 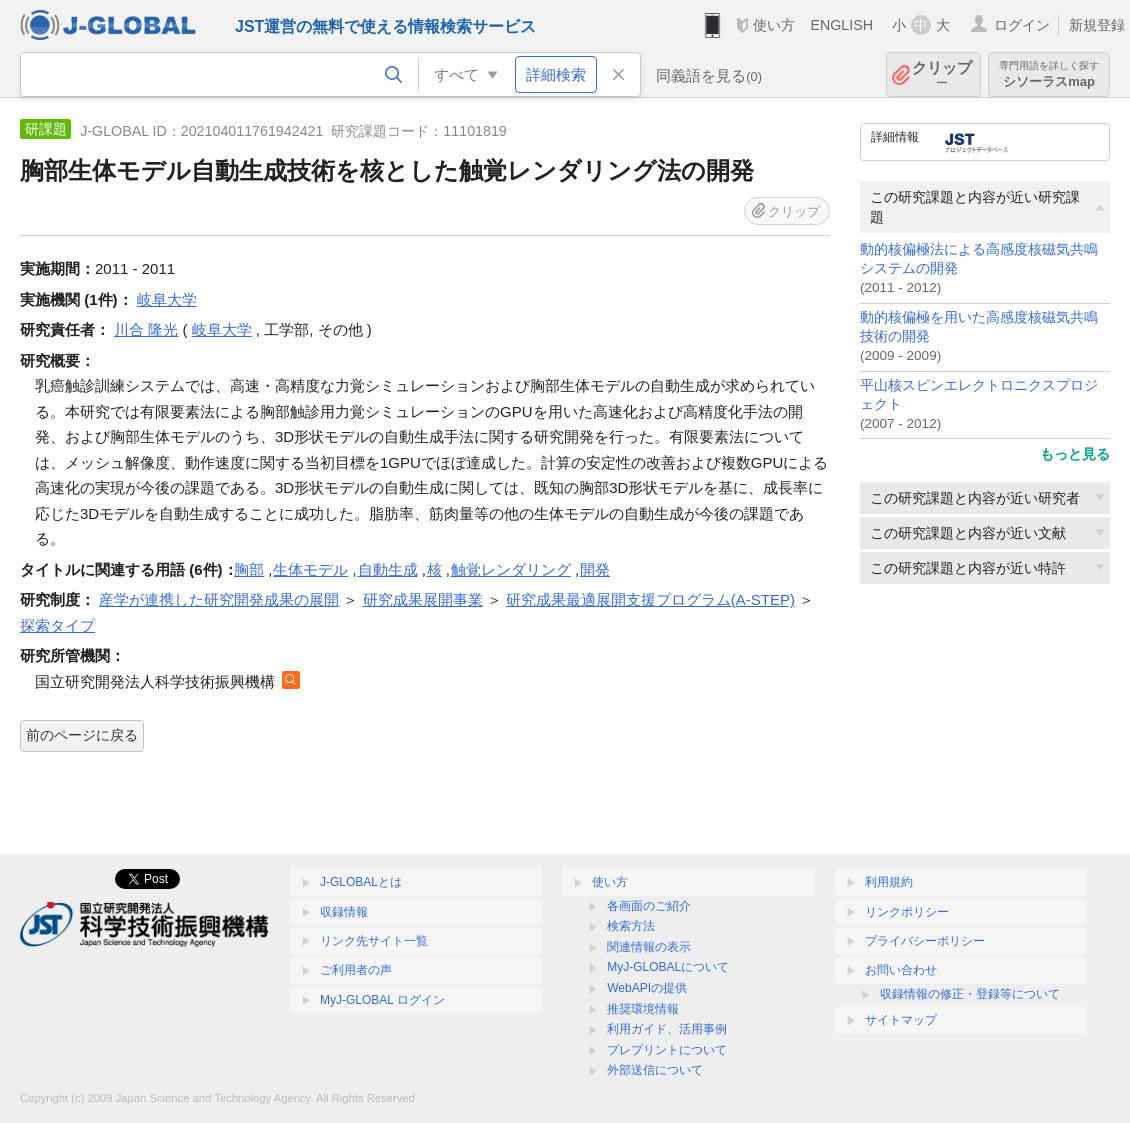 I want to click on 関連情報の表示, so click(x=649, y=947).